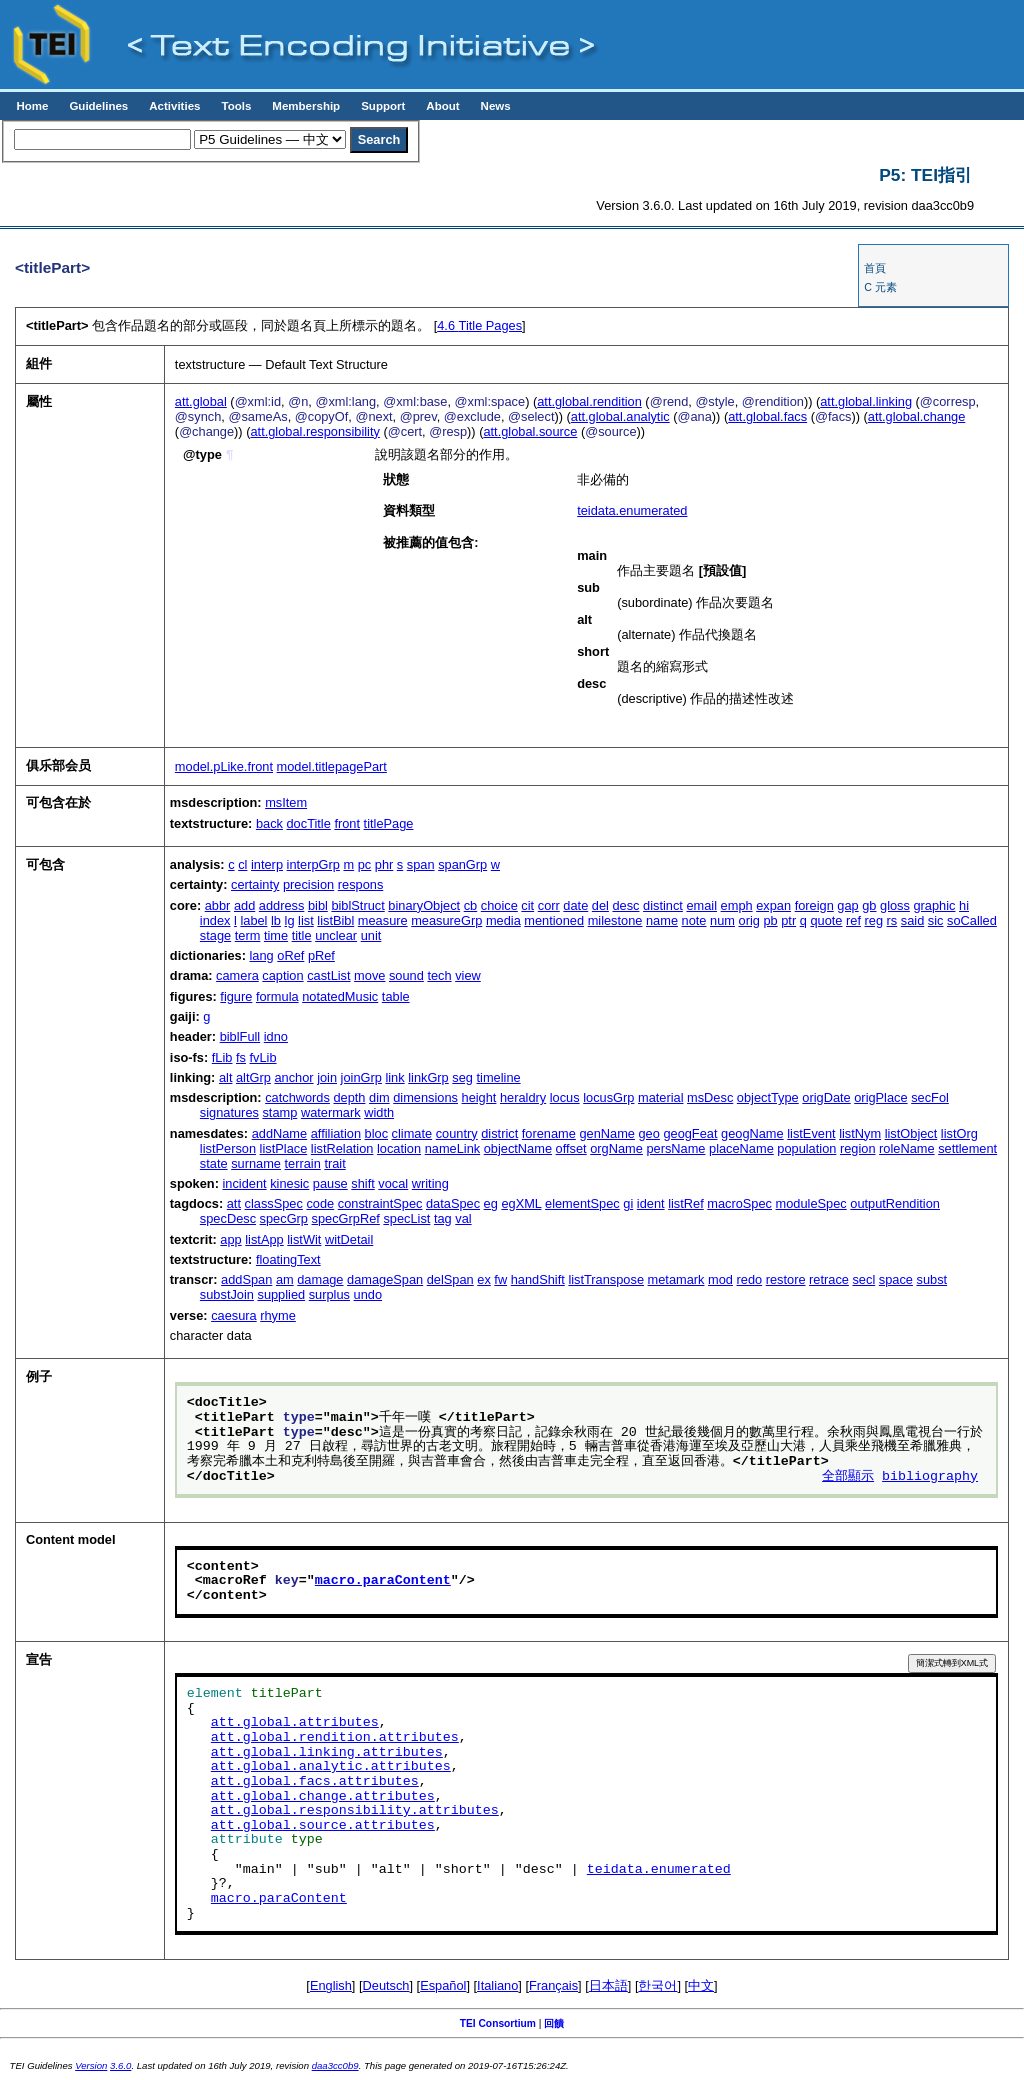  What do you see at coordinates (911, 1133) in the screenshot?
I see `listObject` at bounding box center [911, 1133].